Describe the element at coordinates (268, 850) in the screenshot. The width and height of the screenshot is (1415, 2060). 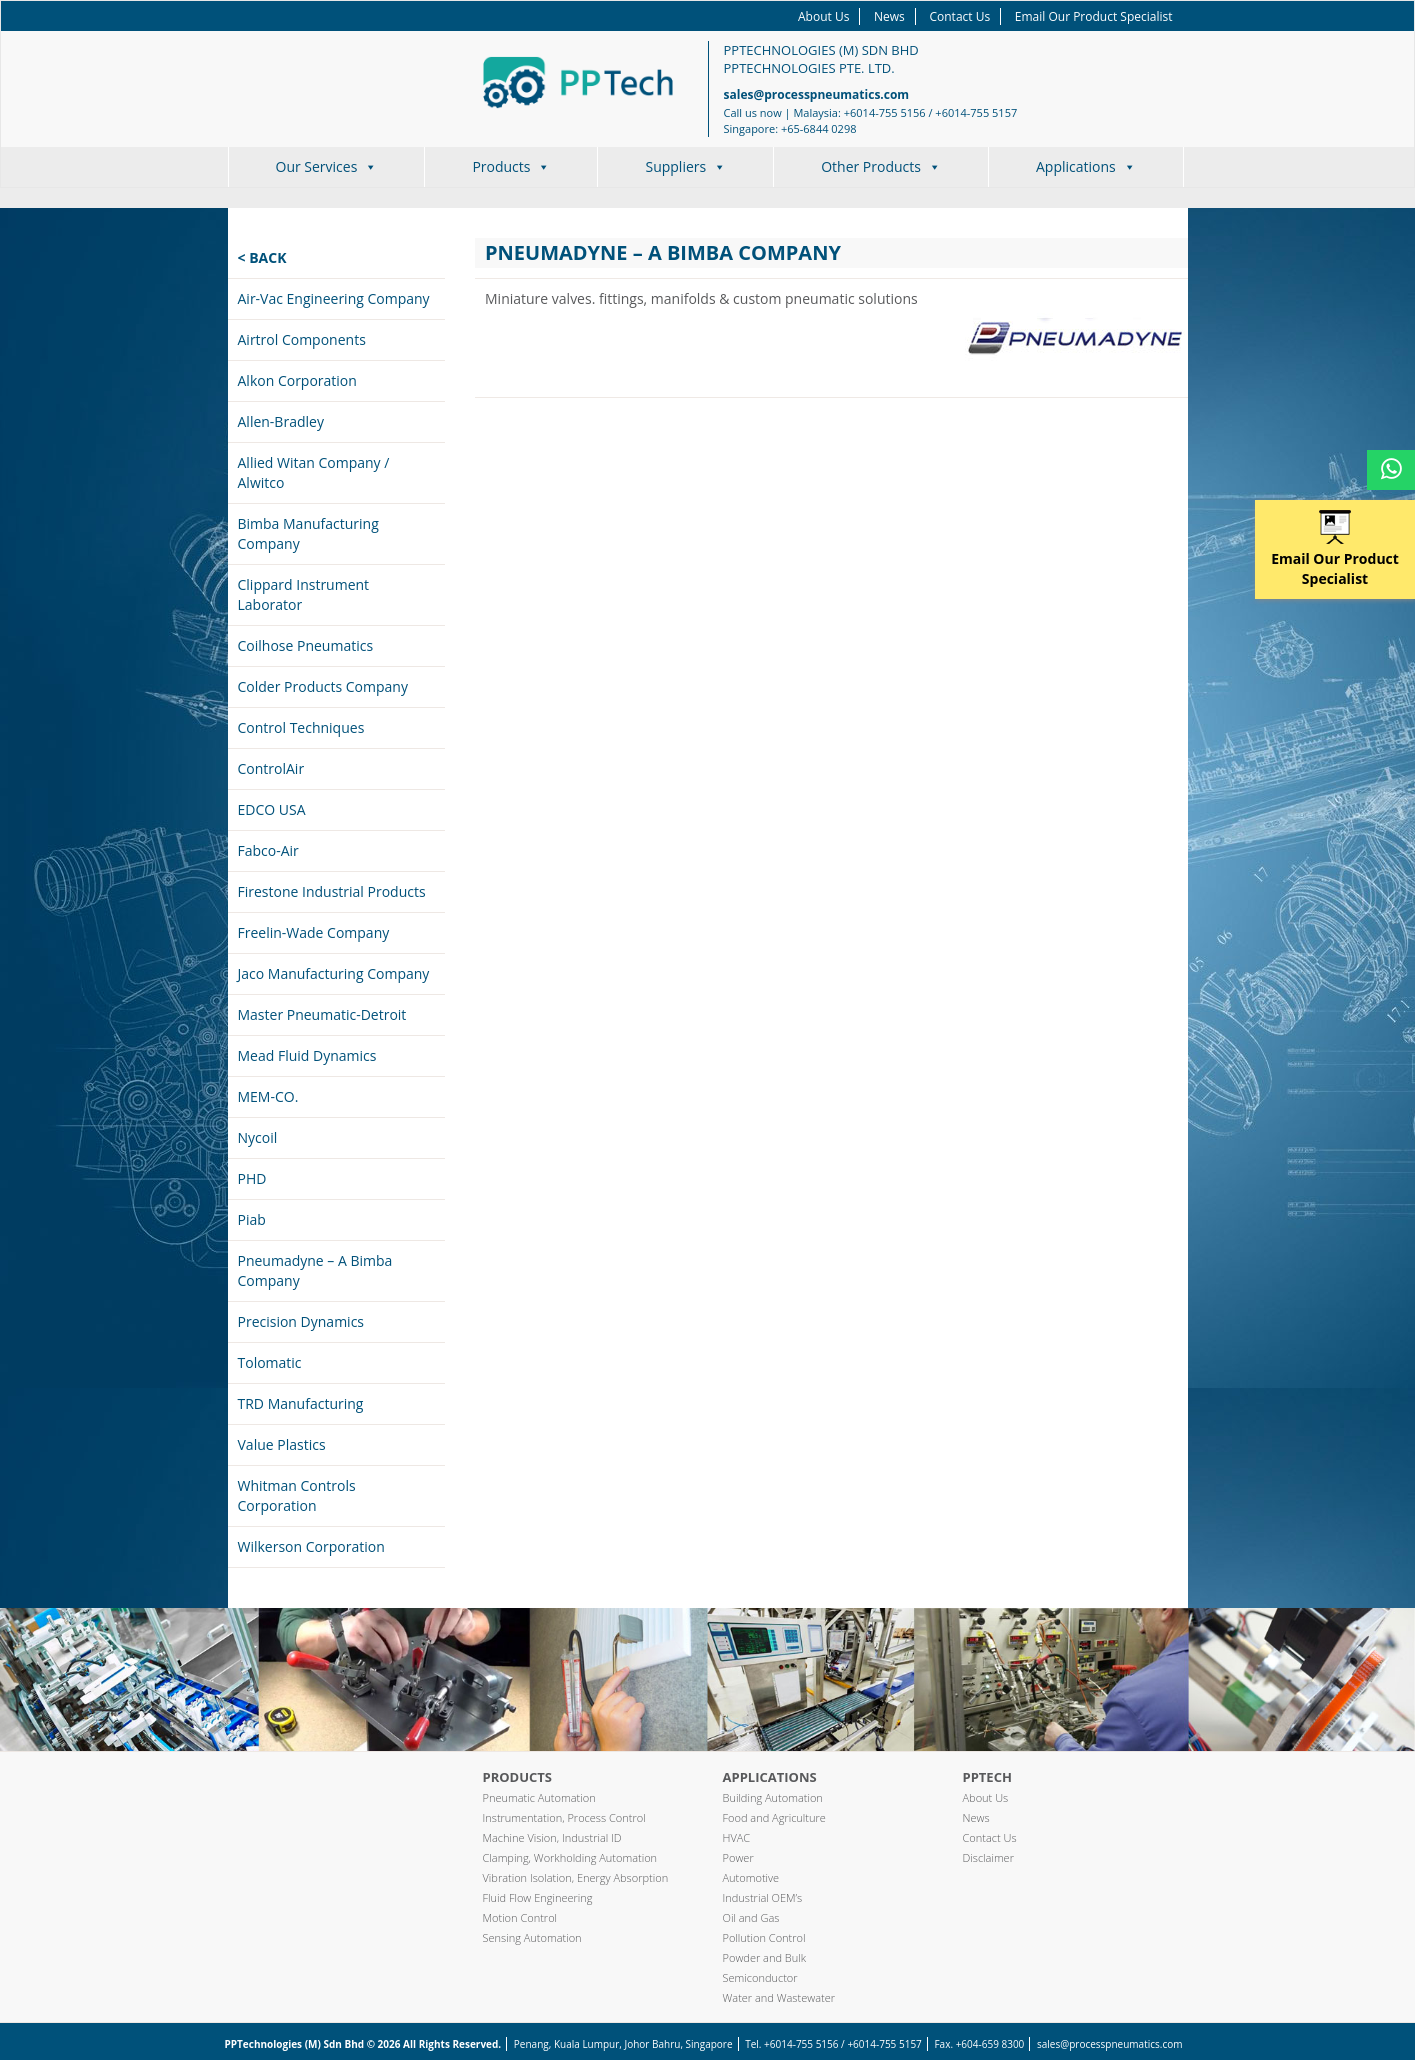
I see `Fabco-Air` at that location.